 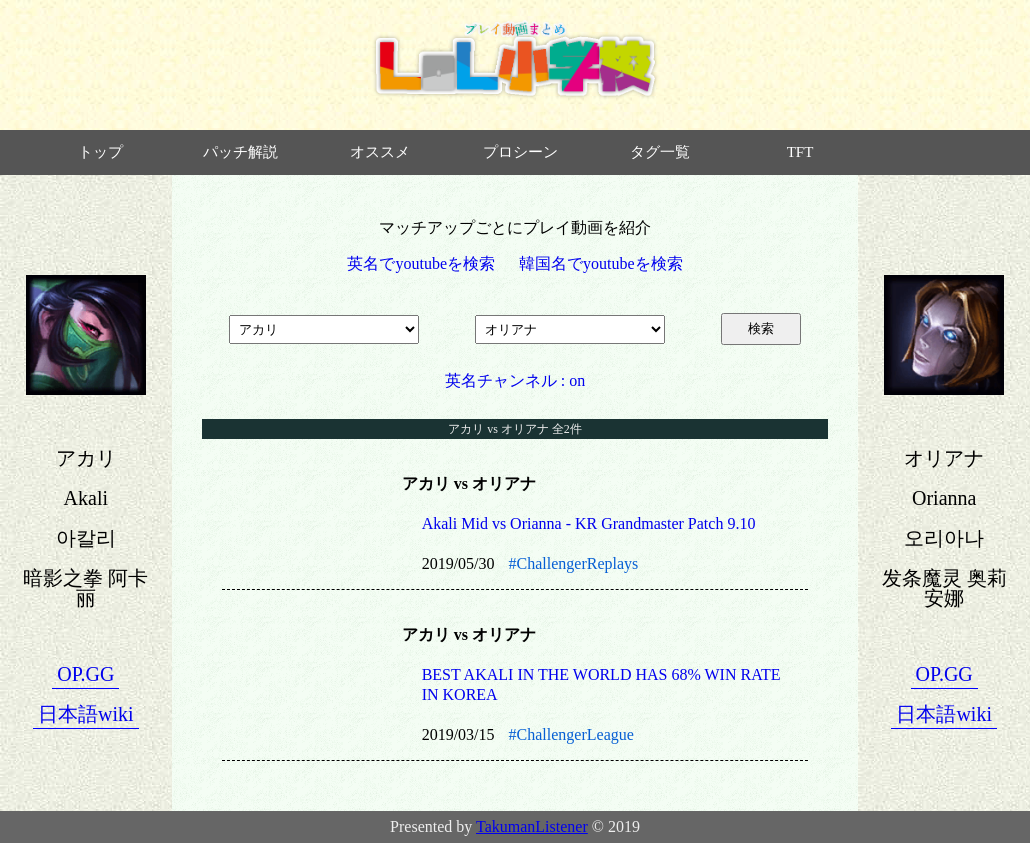 I want to click on OP.GG, so click(x=85, y=674).